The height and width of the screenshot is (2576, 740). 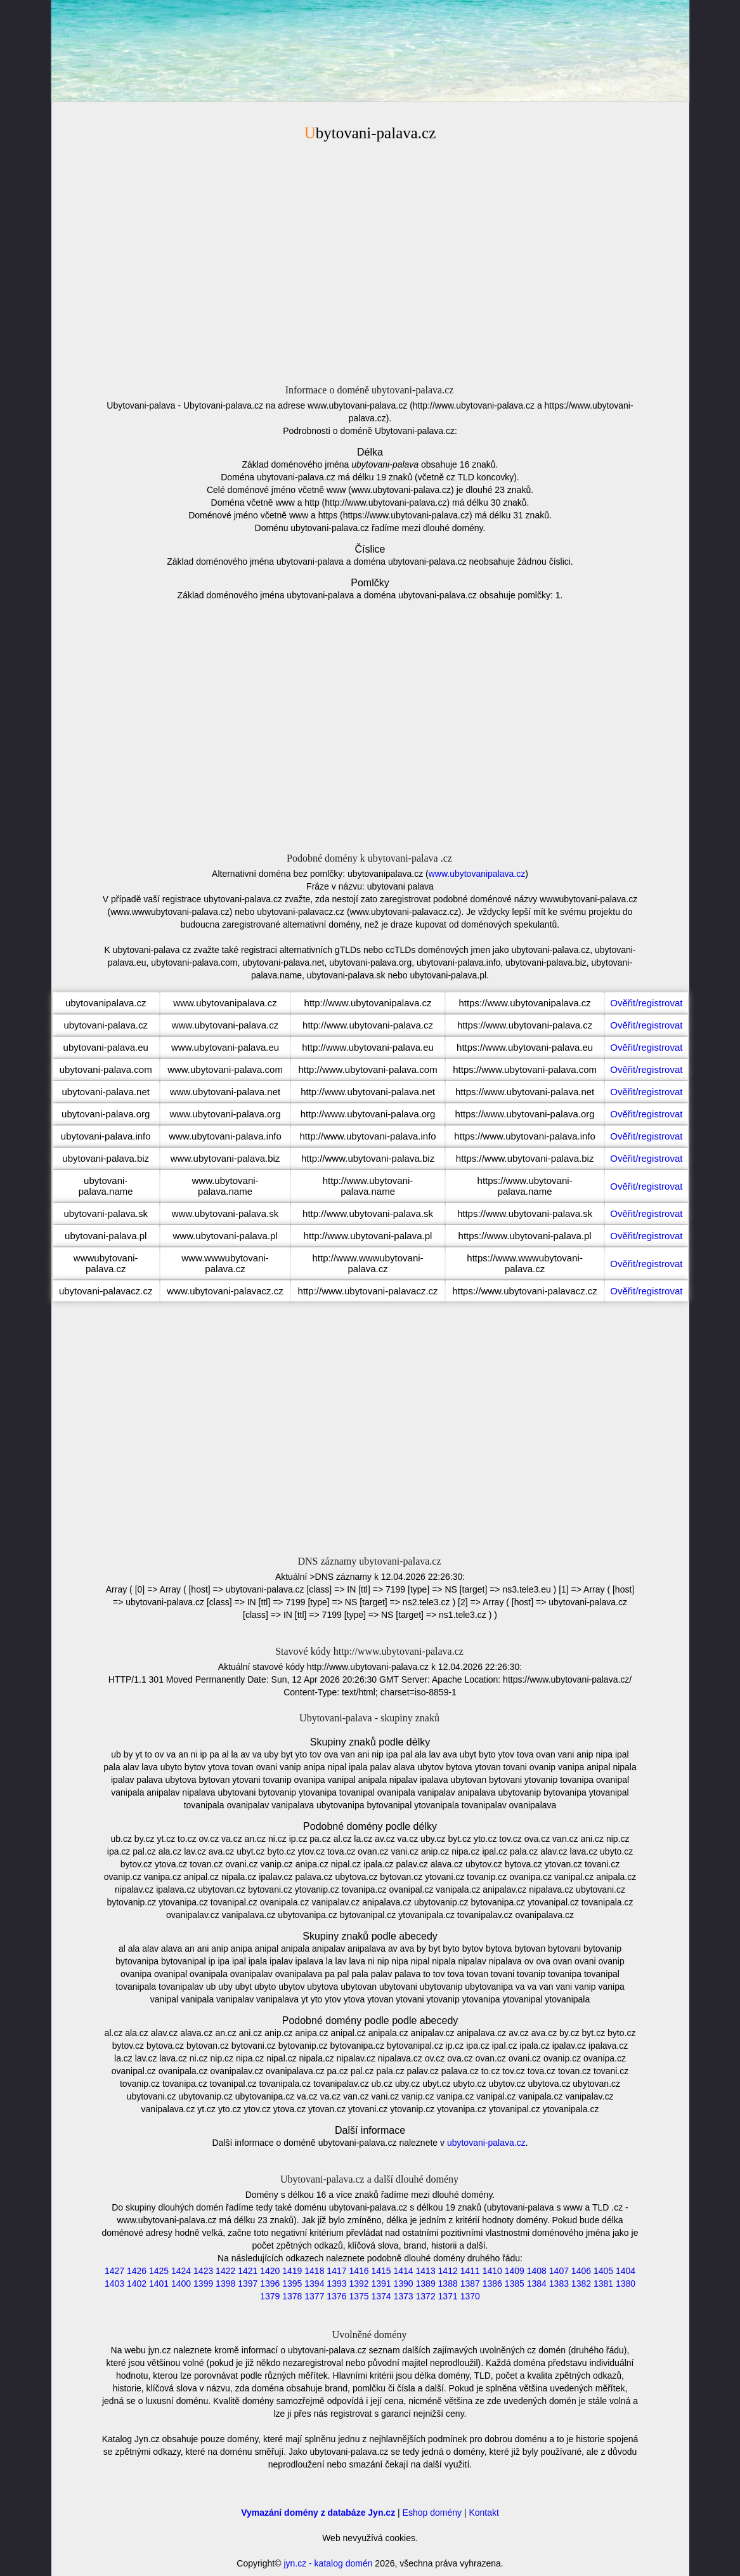 What do you see at coordinates (314, 2296) in the screenshot?
I see `1377` at bounding box center [314, 2296].